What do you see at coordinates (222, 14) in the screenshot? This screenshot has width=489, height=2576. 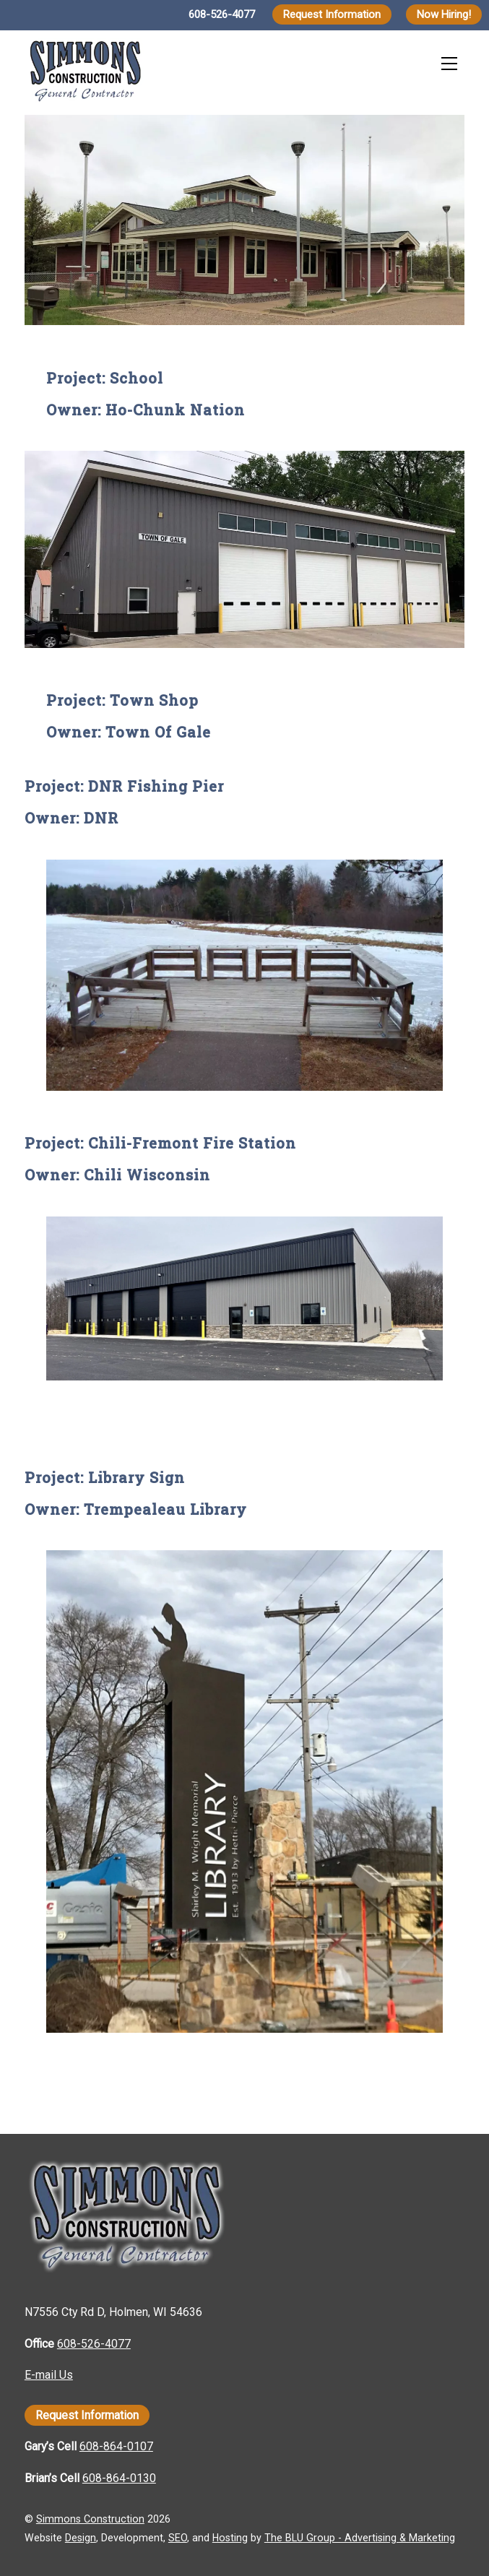 I see `608-526-4077` at bounding box center [222, 14].